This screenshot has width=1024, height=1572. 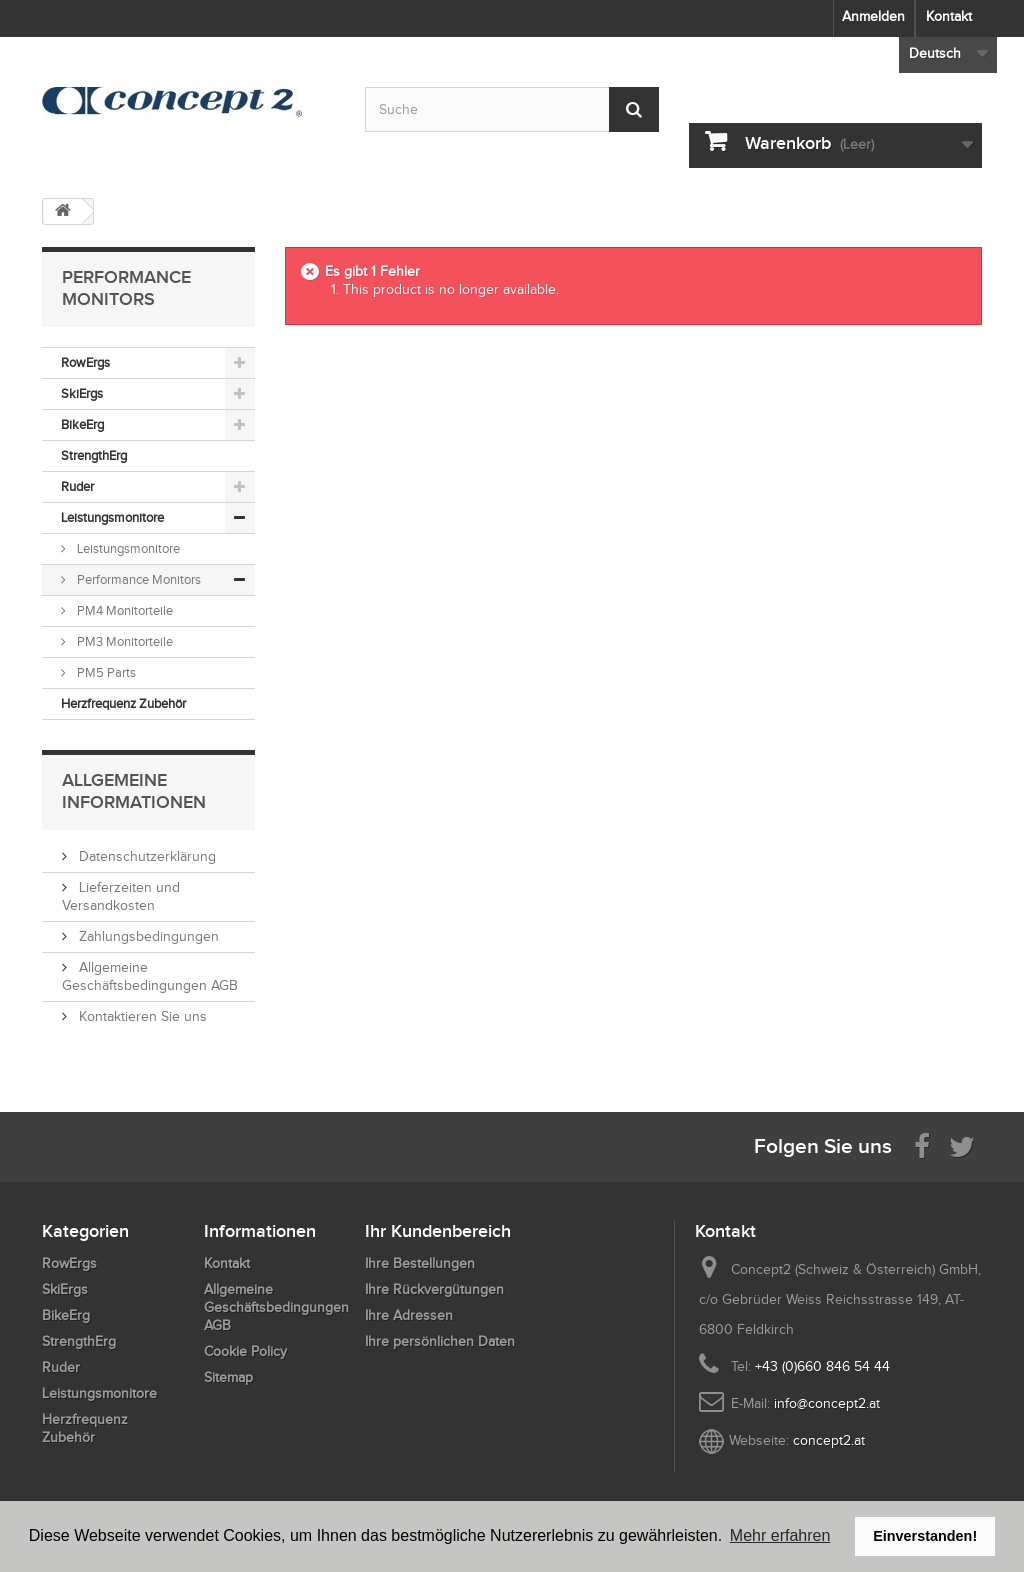 I want to click on PM4 Monitorteile, so click(x=123, y=610).